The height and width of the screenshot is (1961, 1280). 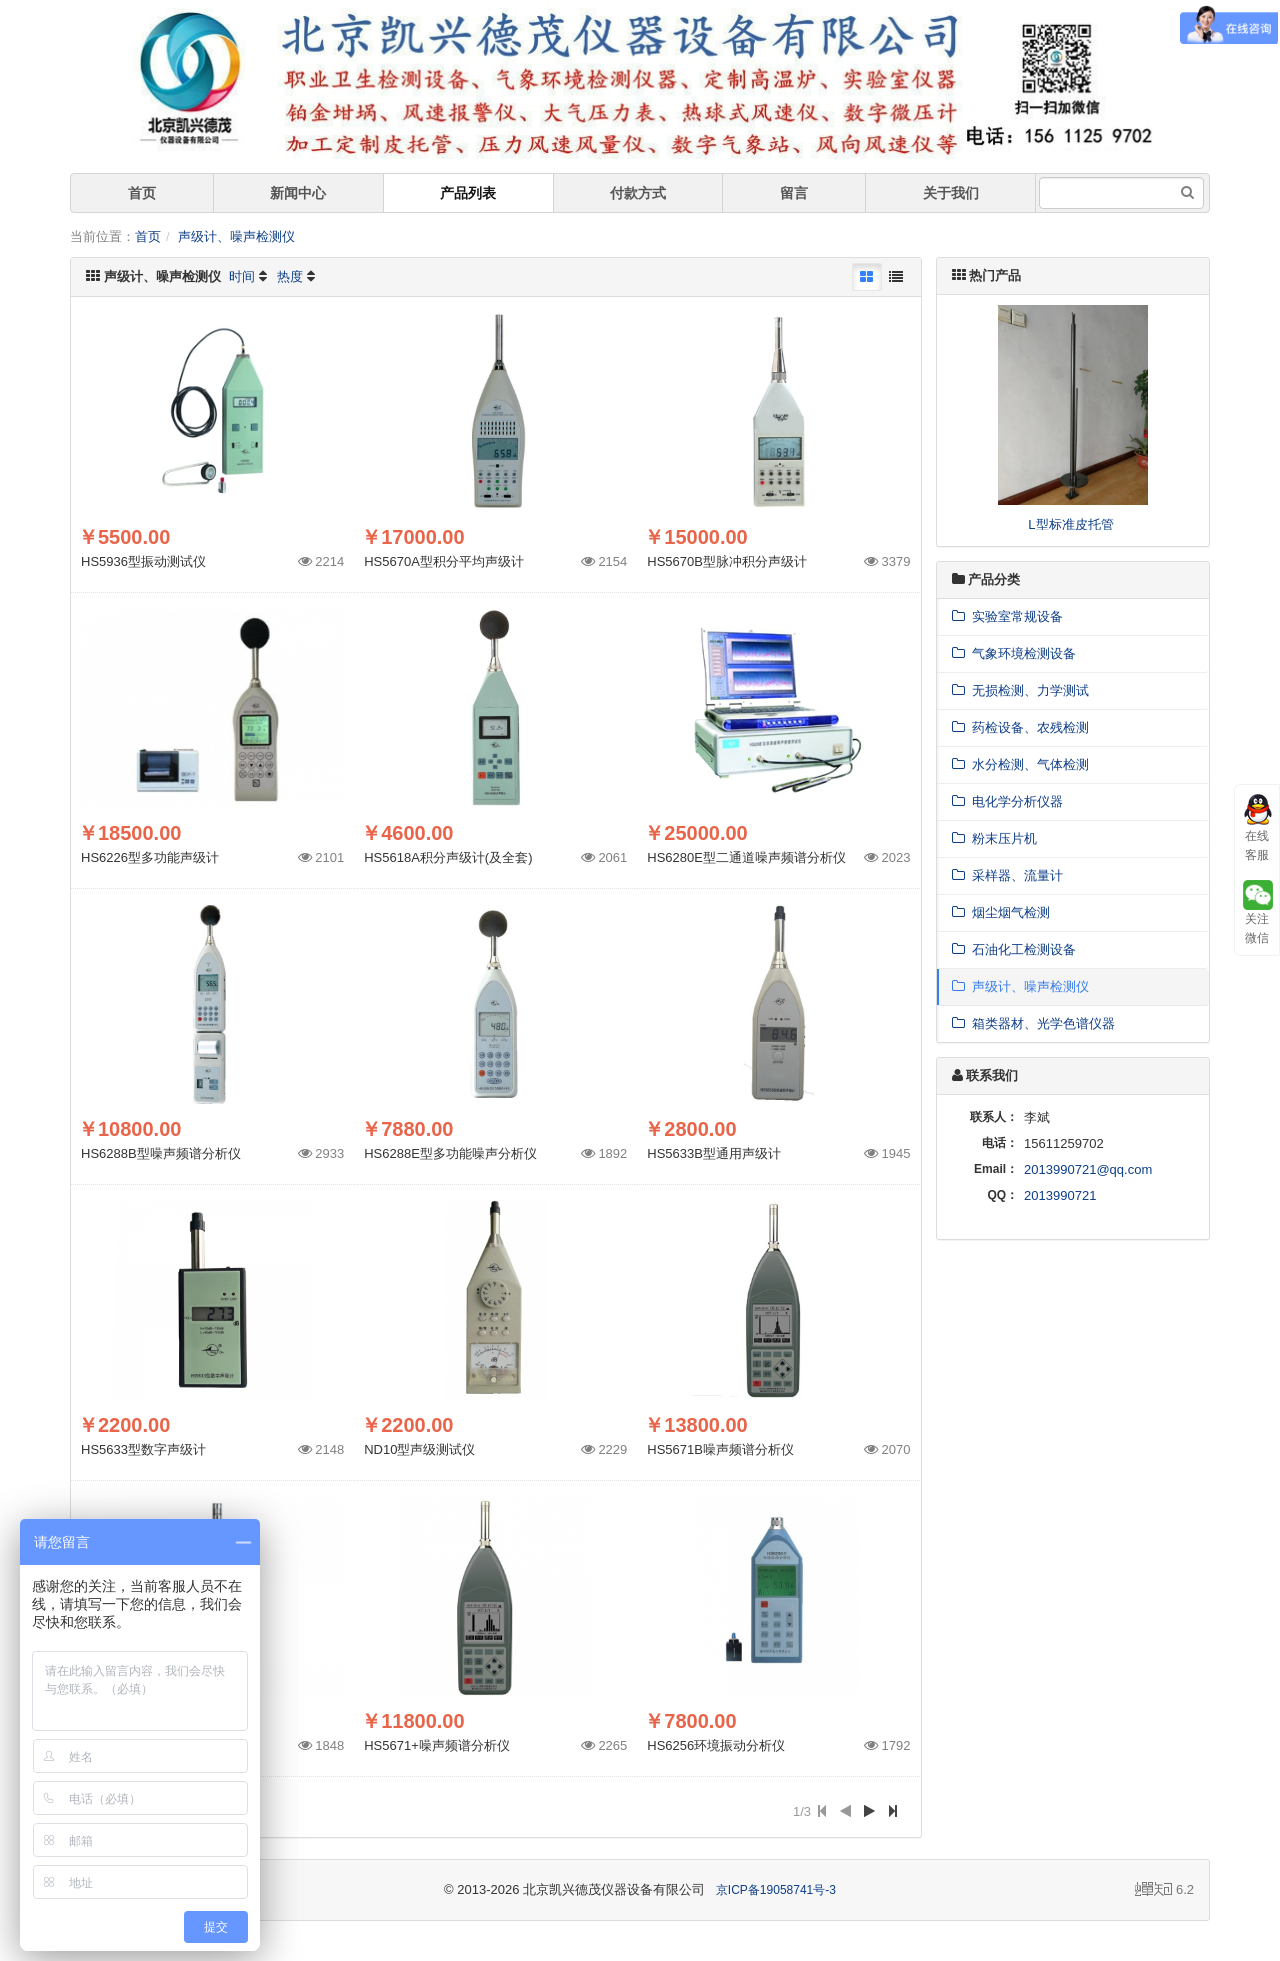 I want to click on 6.2, so click(x=1164, y=1891).